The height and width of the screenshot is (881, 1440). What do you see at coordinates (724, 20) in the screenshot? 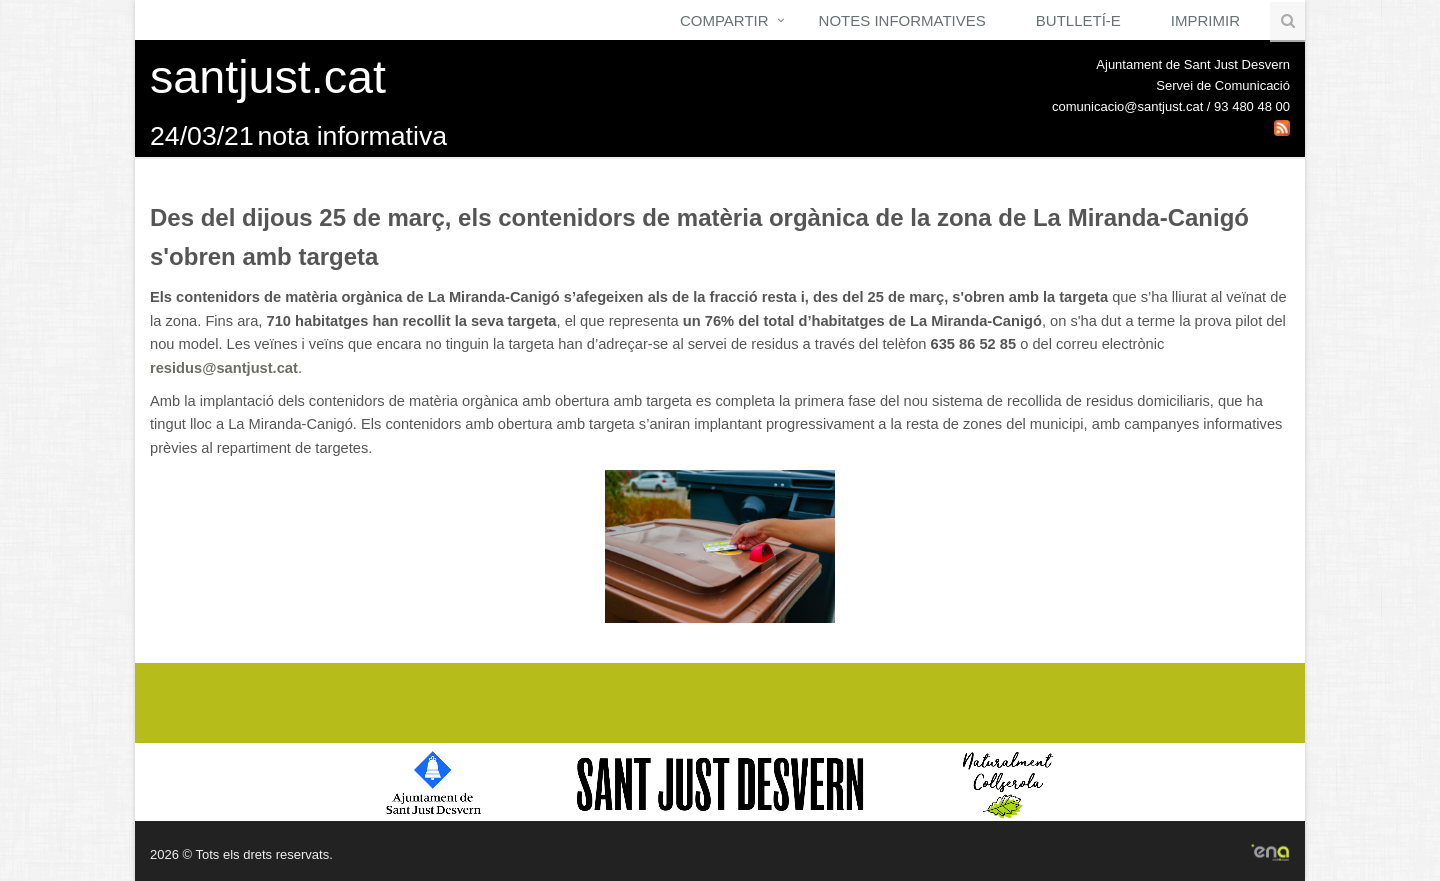
I see `Compartir` at bounding box center [724, 20].